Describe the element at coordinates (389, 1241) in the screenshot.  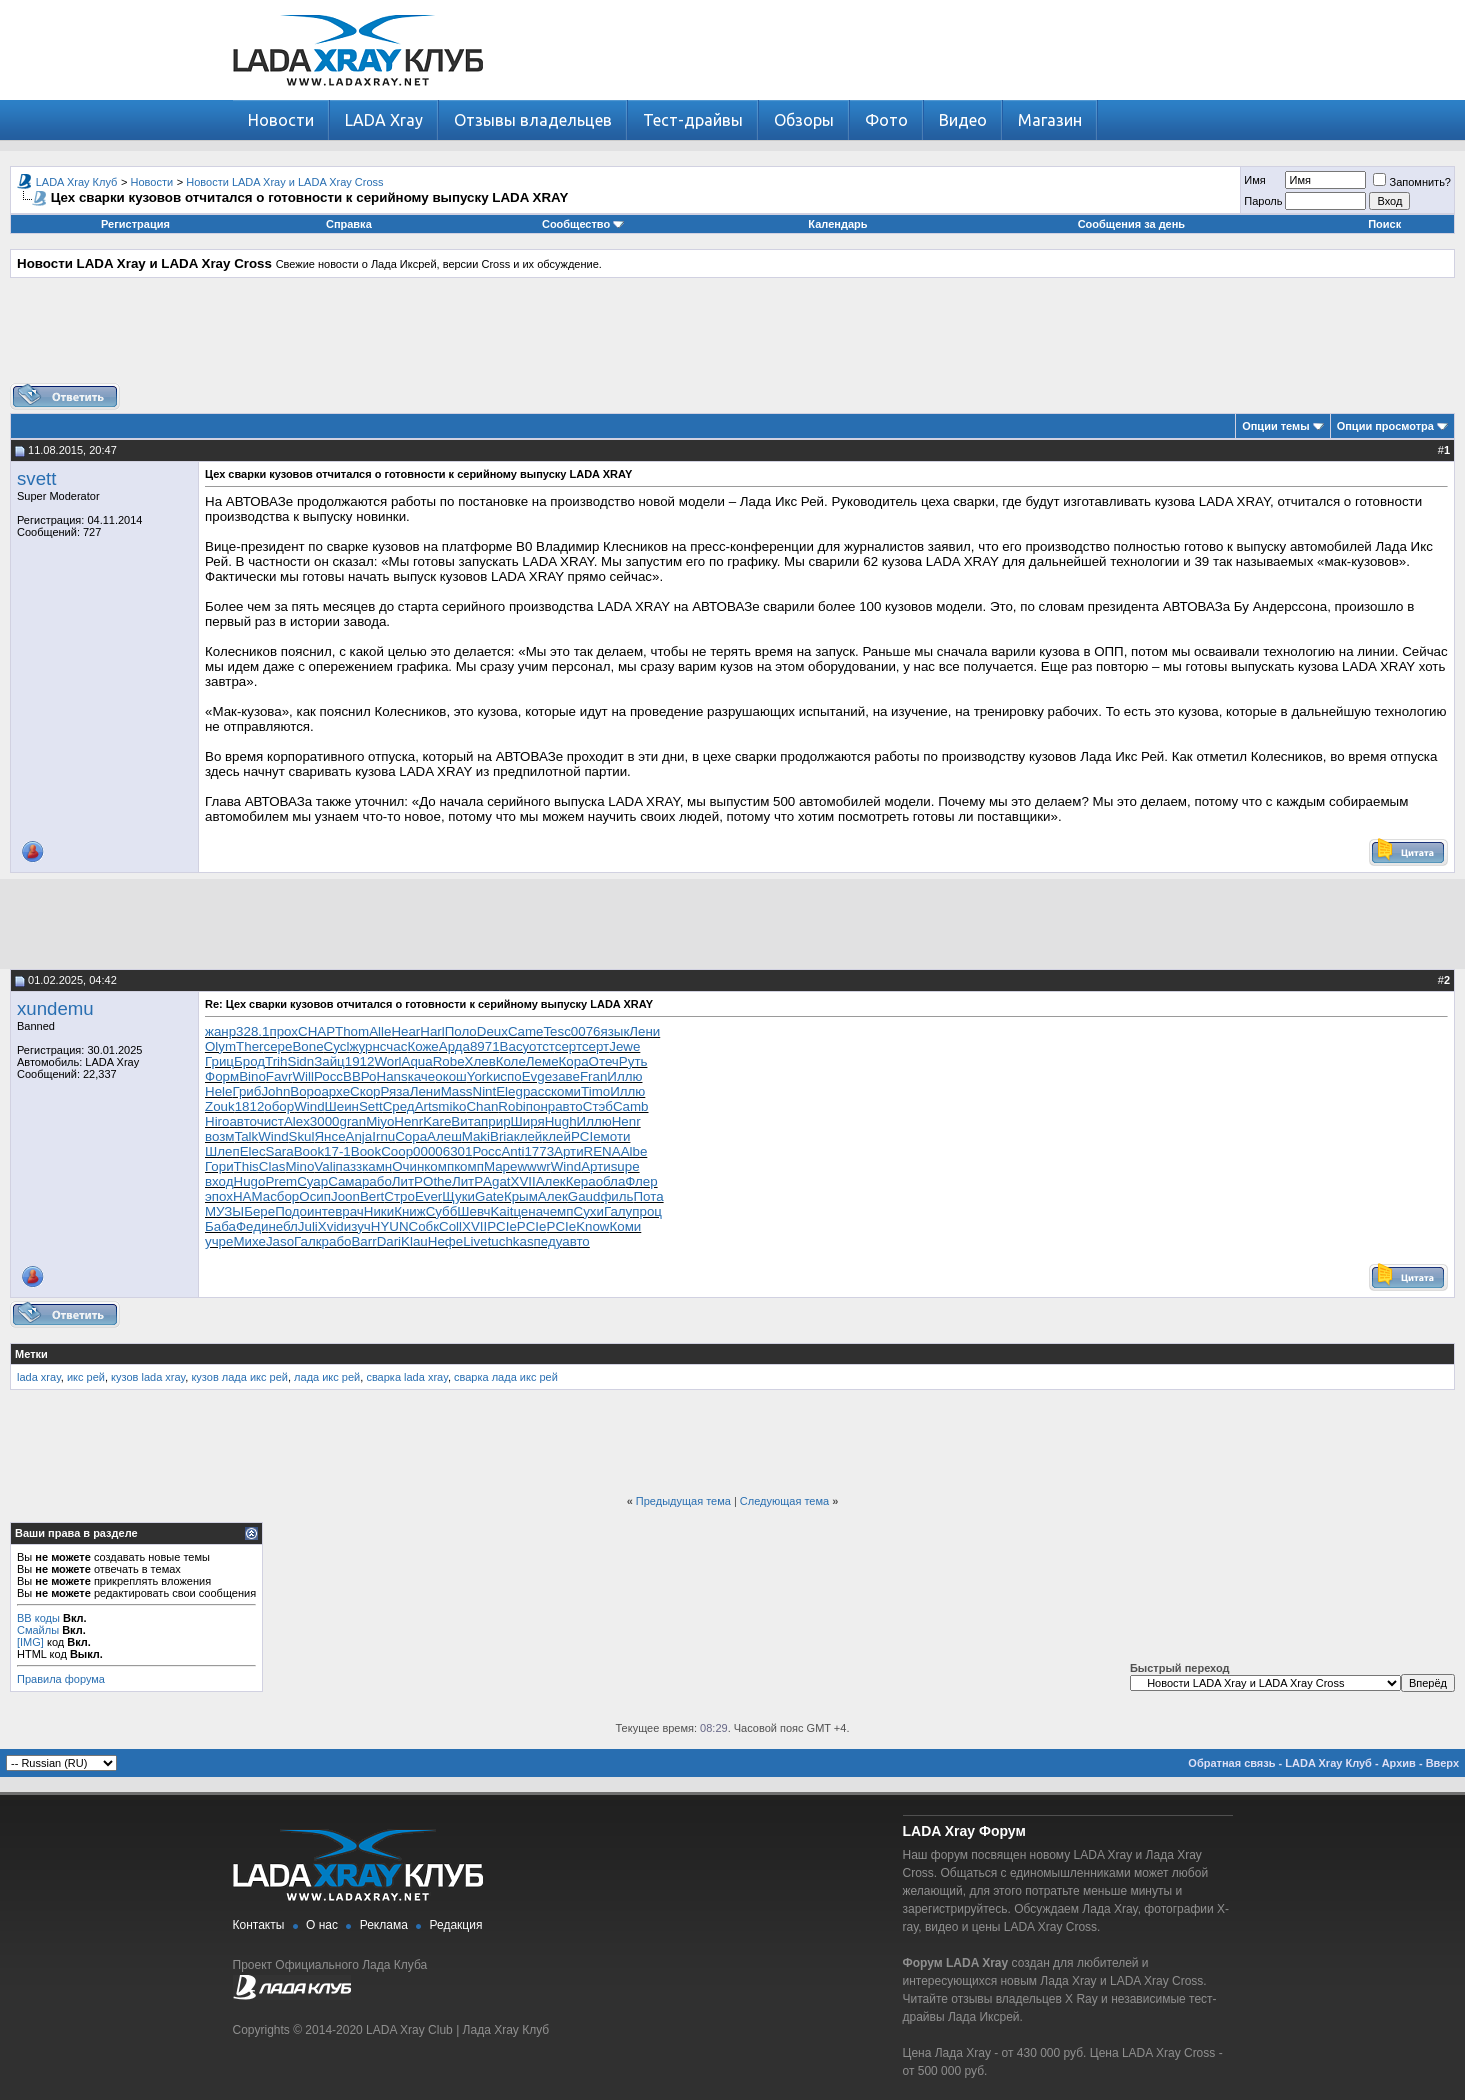
I see `Dari` at that location.